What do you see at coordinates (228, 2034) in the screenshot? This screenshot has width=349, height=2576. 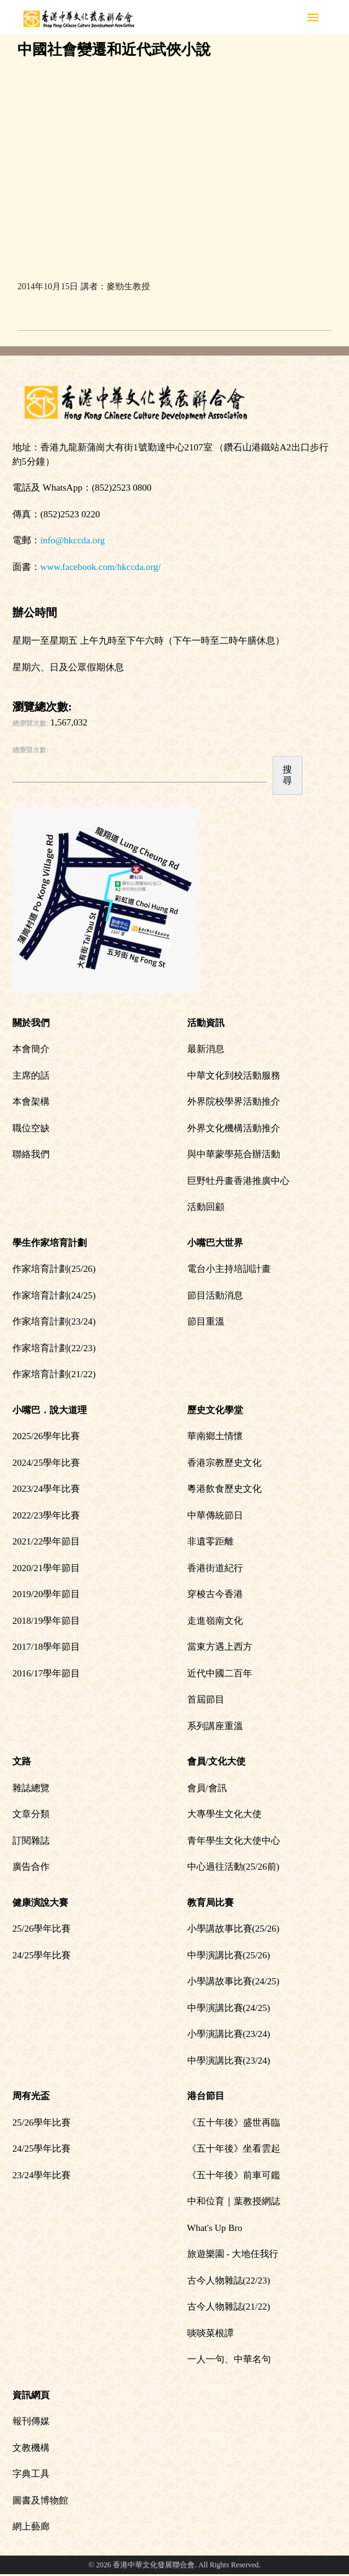 I see `小學演講比賽(23/24)` at bounding box center [228, 2034].